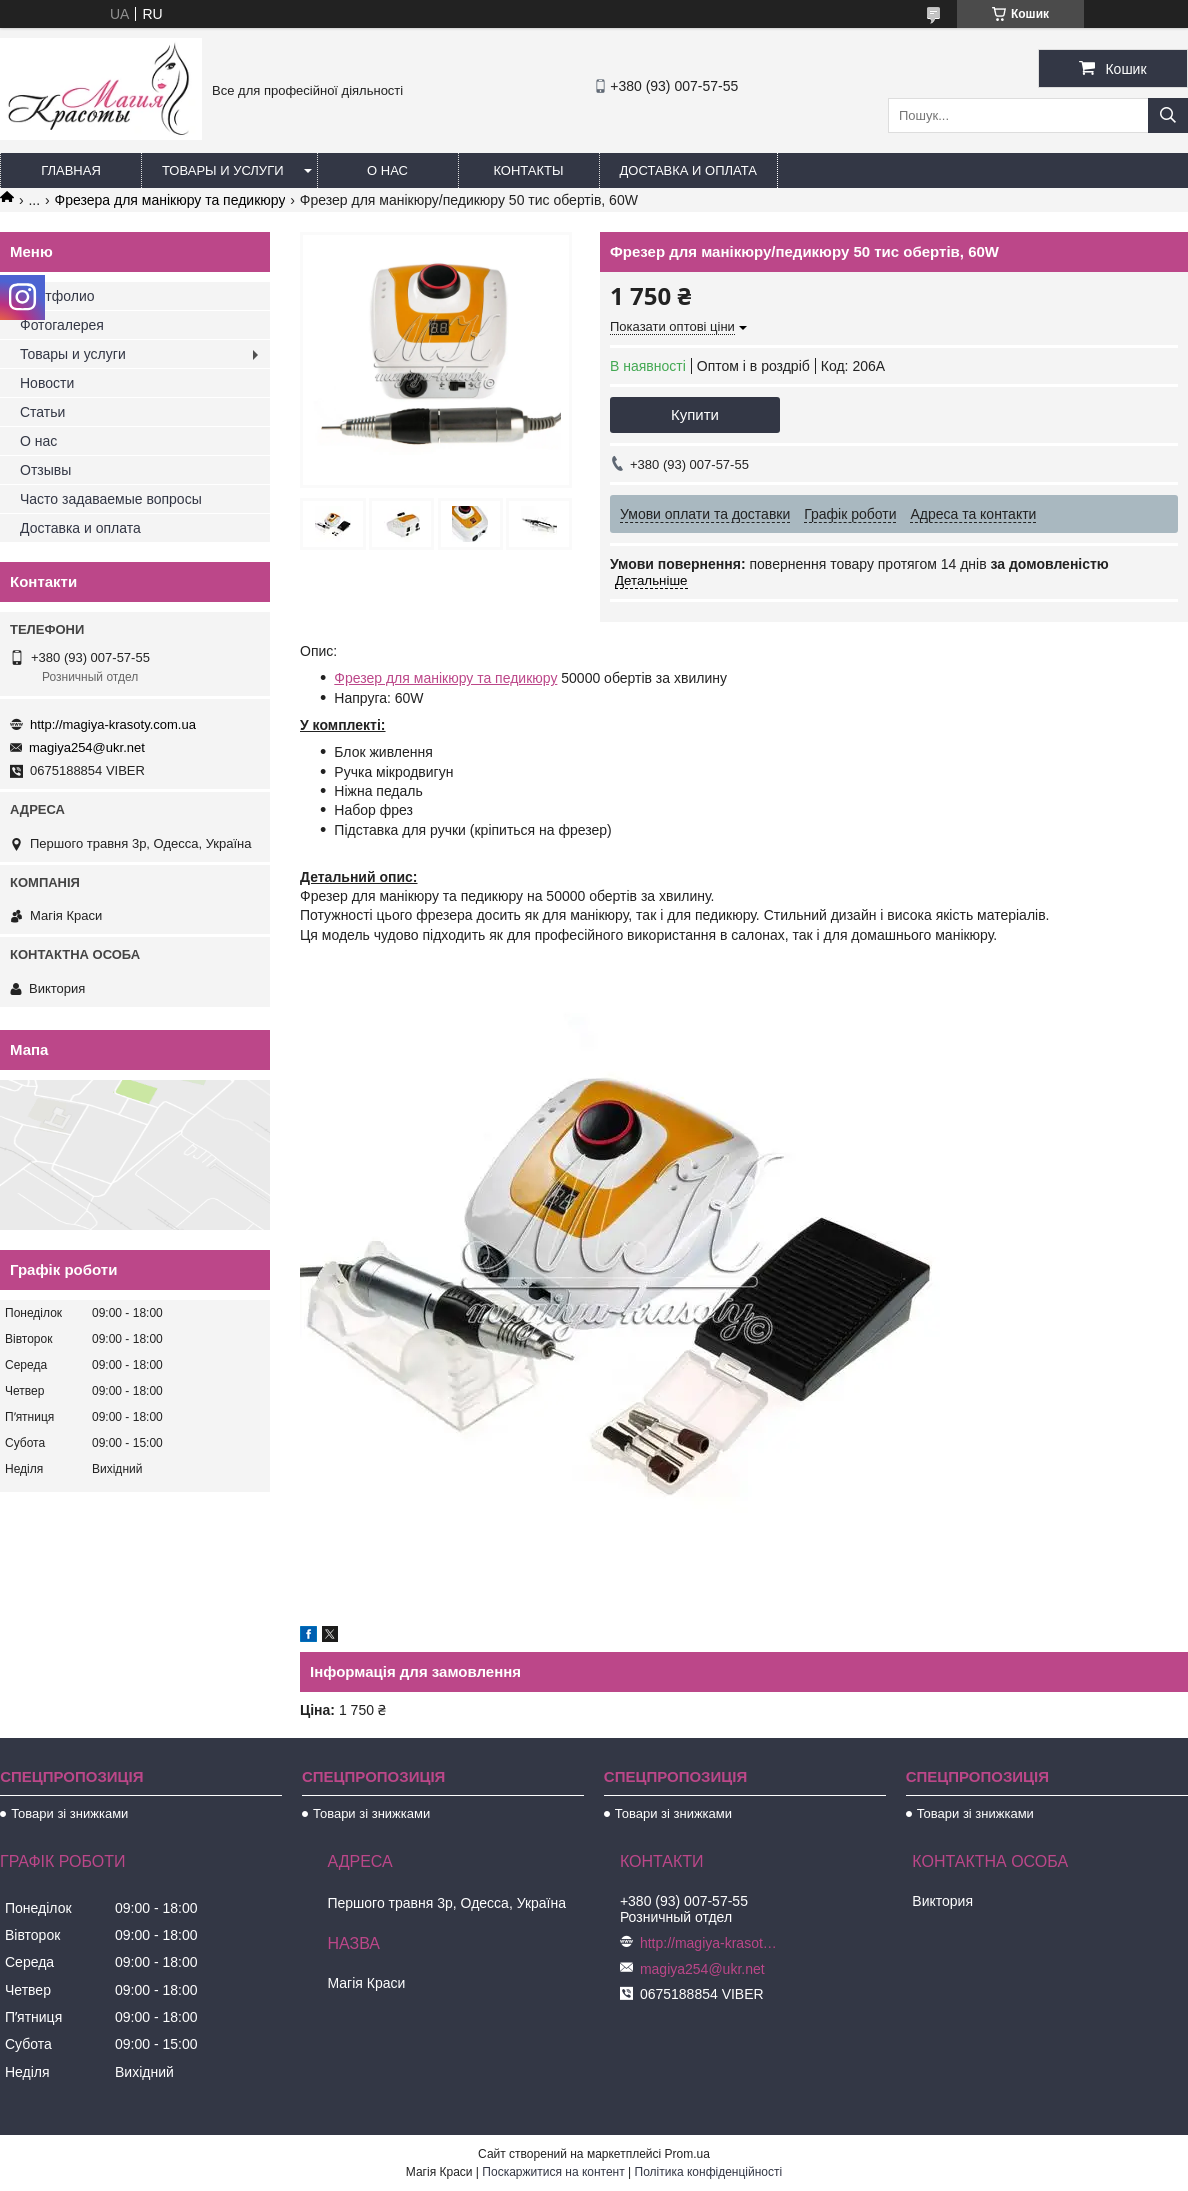  I want to click on magiya254@ukr.net, so click(87, 747).